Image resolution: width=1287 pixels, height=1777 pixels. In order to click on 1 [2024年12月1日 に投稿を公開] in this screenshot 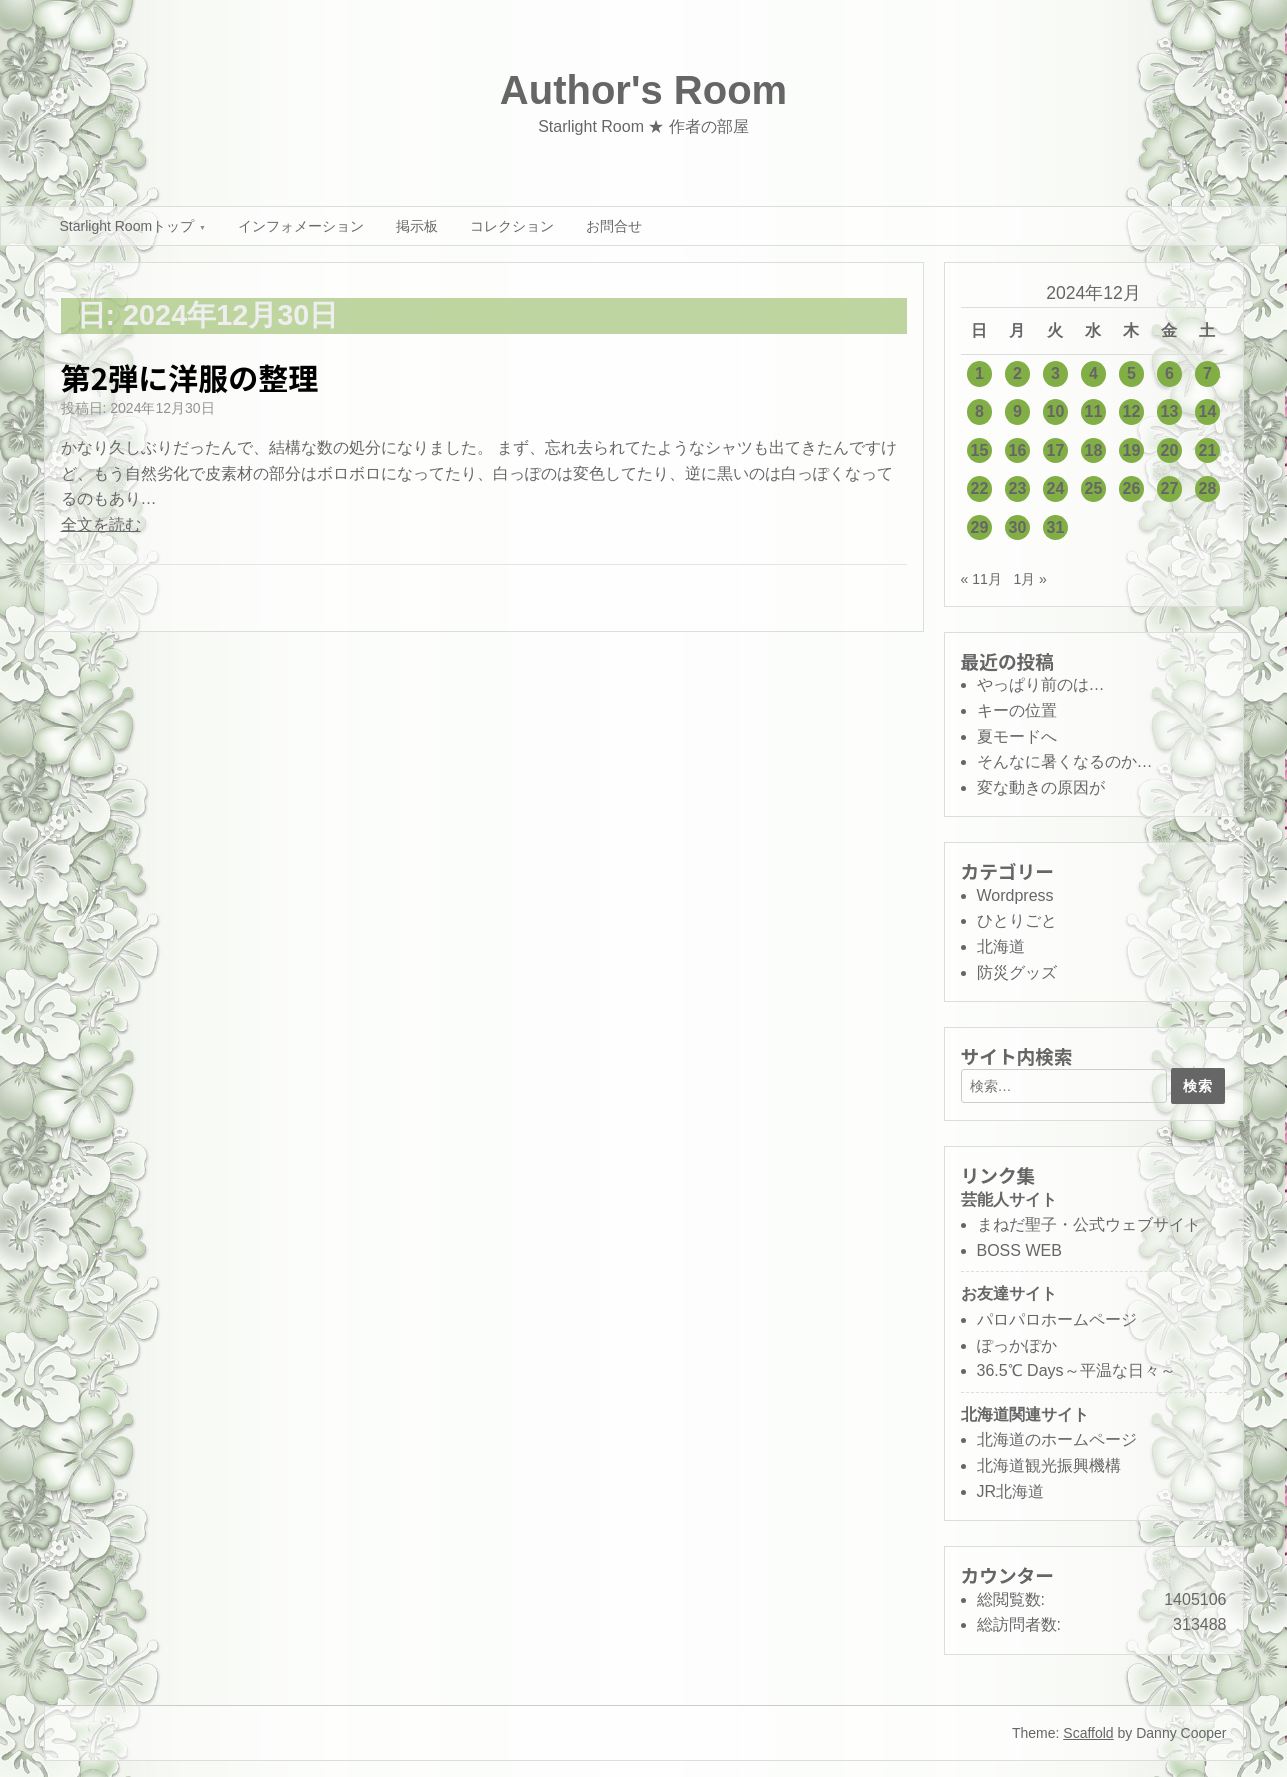, I will do `click(979, 373)`.